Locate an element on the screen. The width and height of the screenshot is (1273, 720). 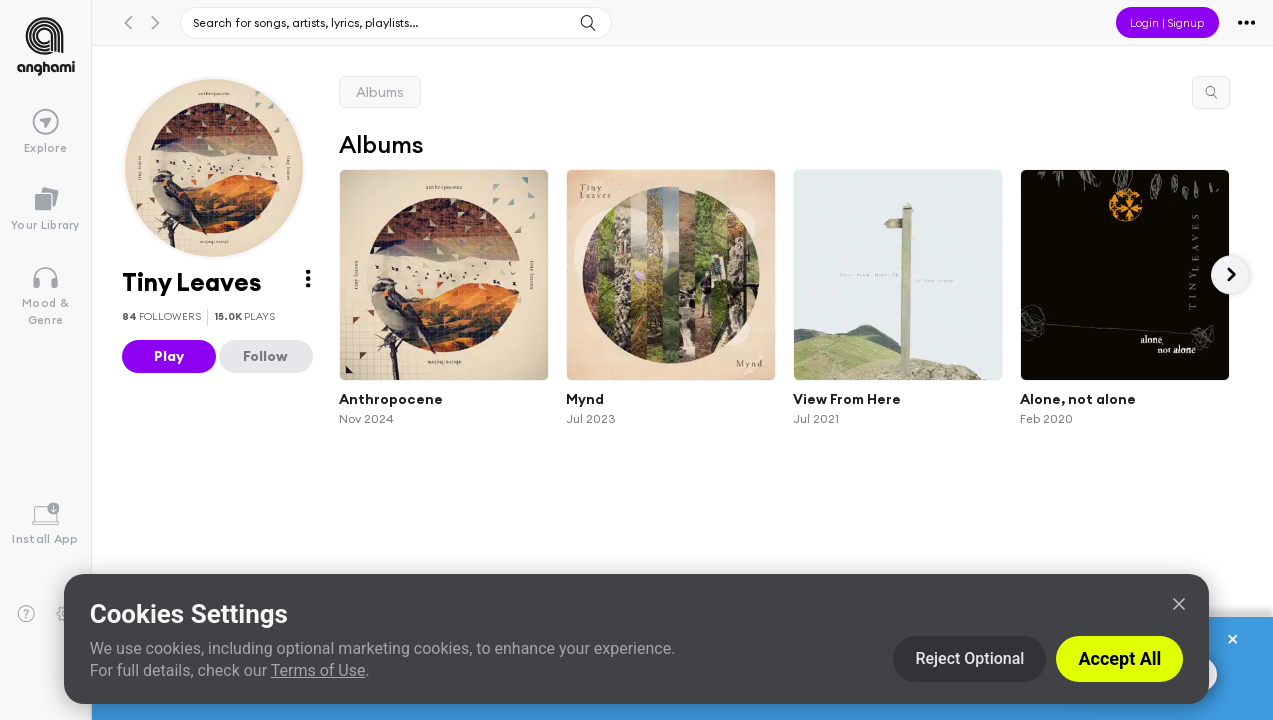
Reject Optional is located at coordinates (969, 658).